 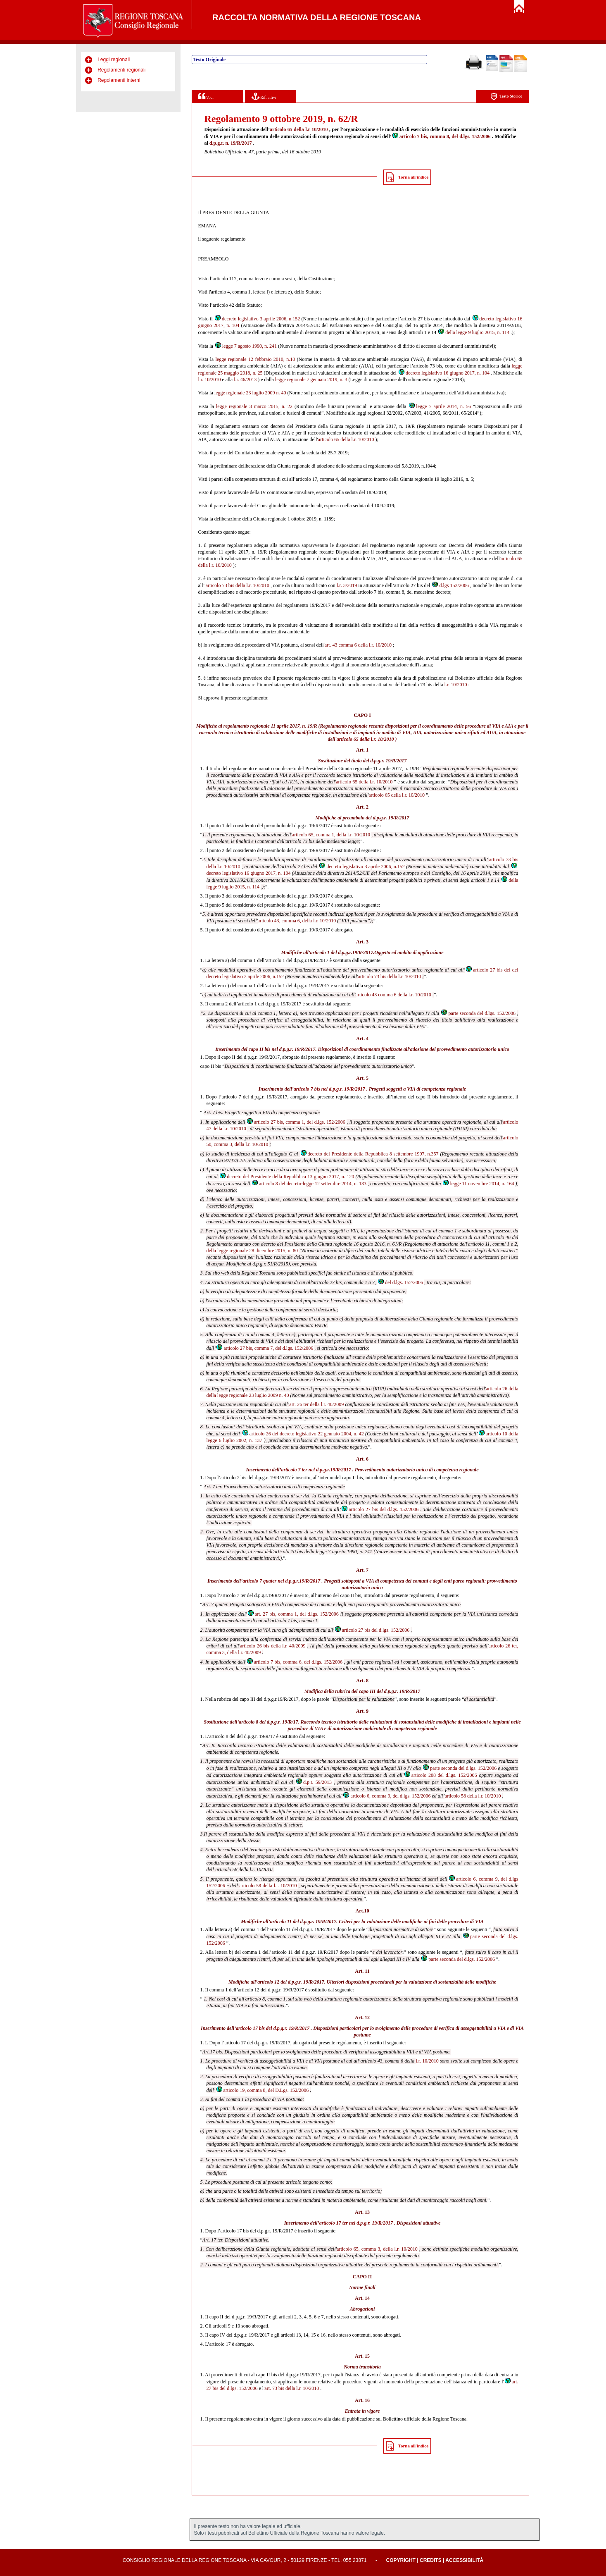 What do you see at coordinates (245, 379) in the screenshot?
I see `l.r. 46/2013` at bounding box center [245, 379].